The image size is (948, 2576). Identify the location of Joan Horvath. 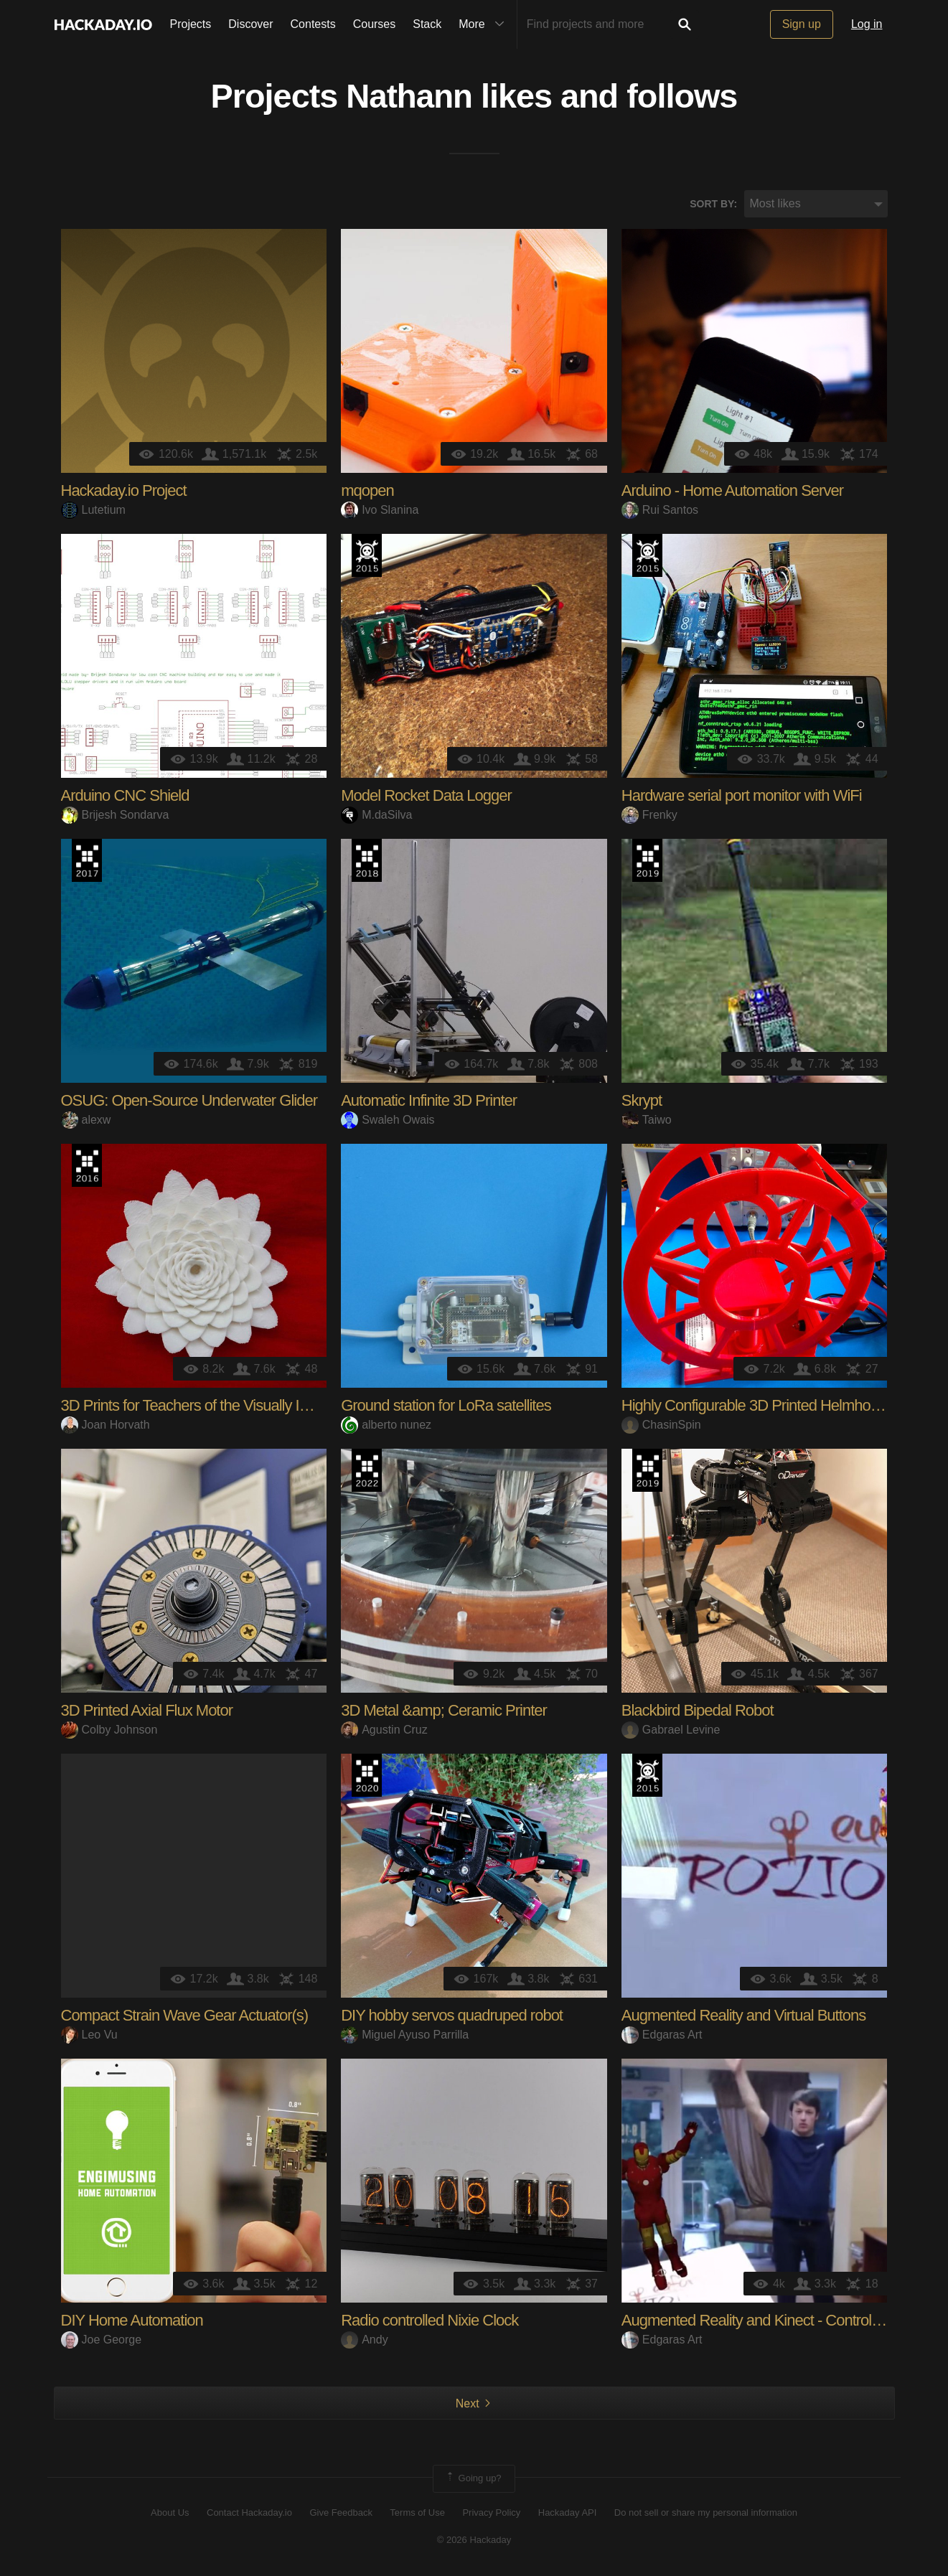
(105, 1425).